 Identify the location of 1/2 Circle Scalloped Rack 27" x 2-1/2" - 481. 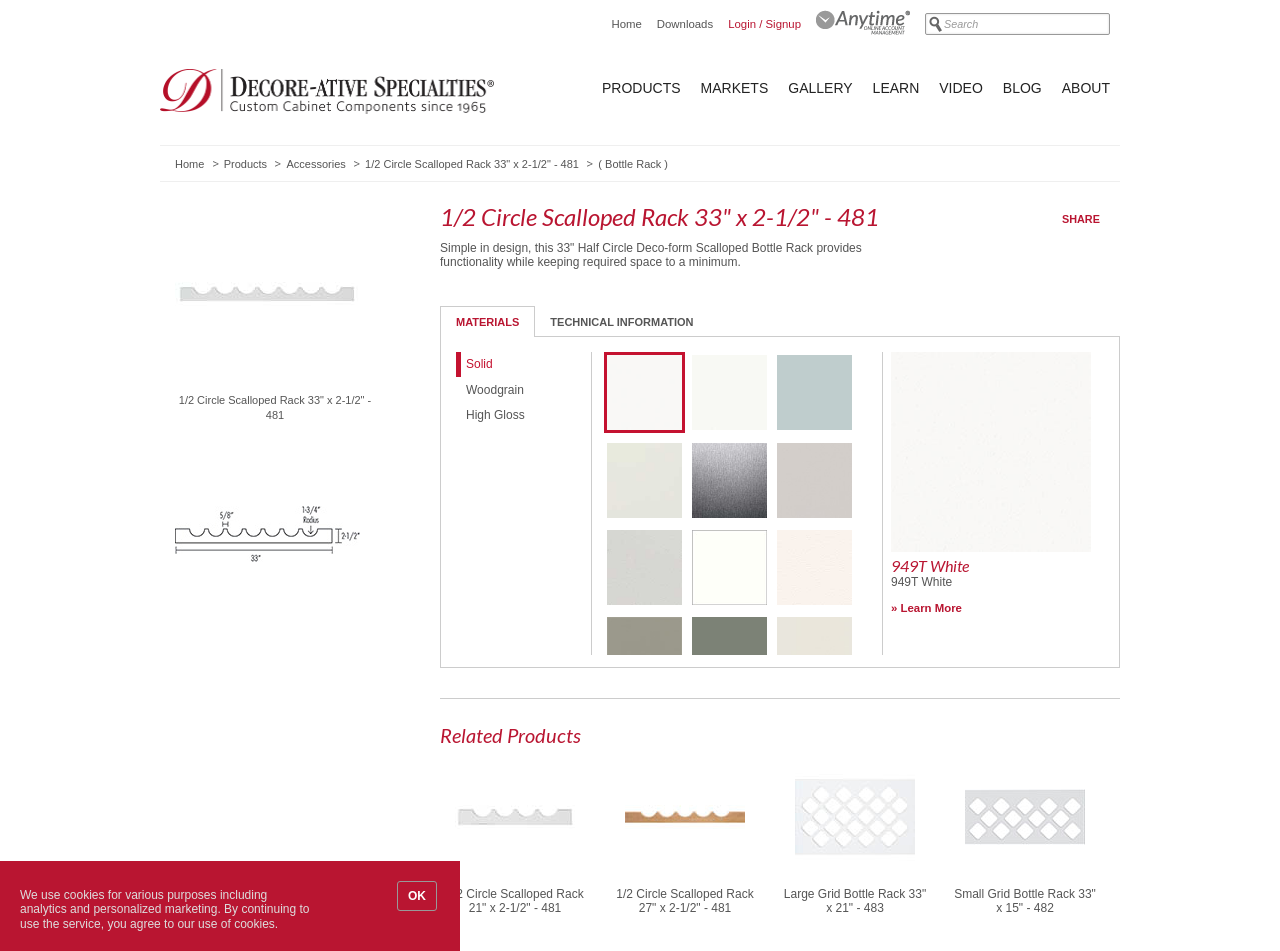
(684, 901).